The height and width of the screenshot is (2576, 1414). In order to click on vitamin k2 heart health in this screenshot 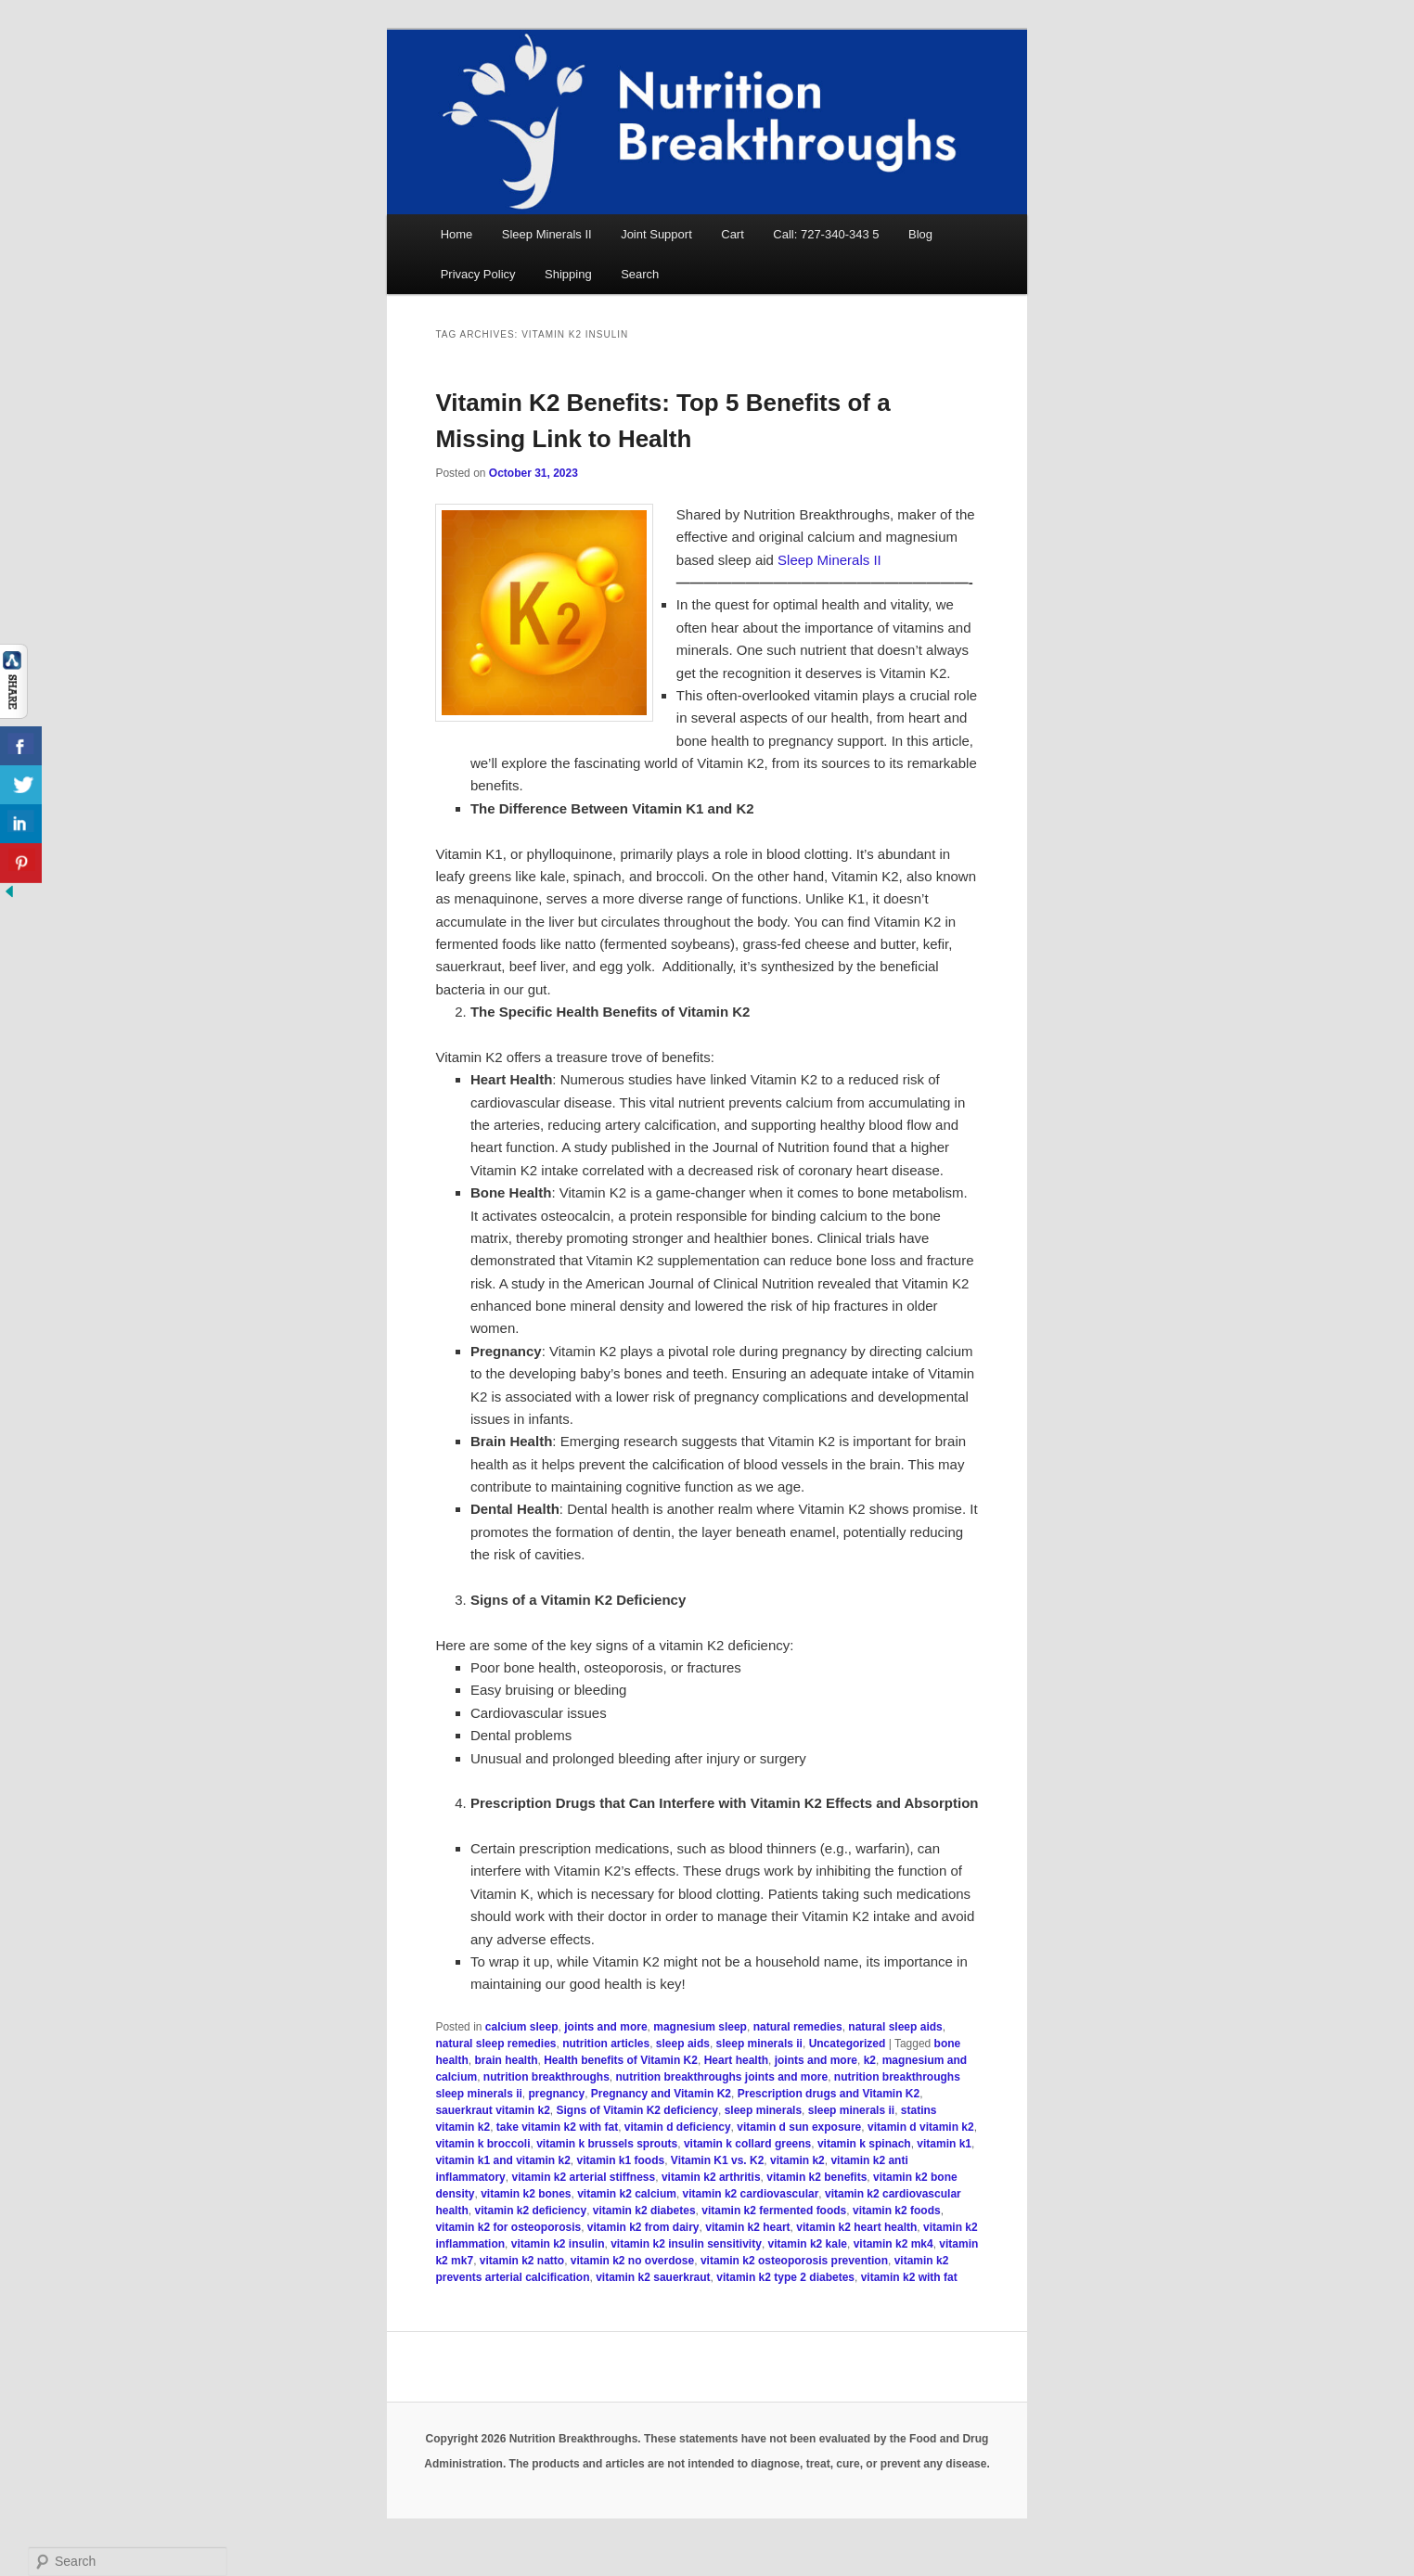, I will do `click(856, 2227)`.